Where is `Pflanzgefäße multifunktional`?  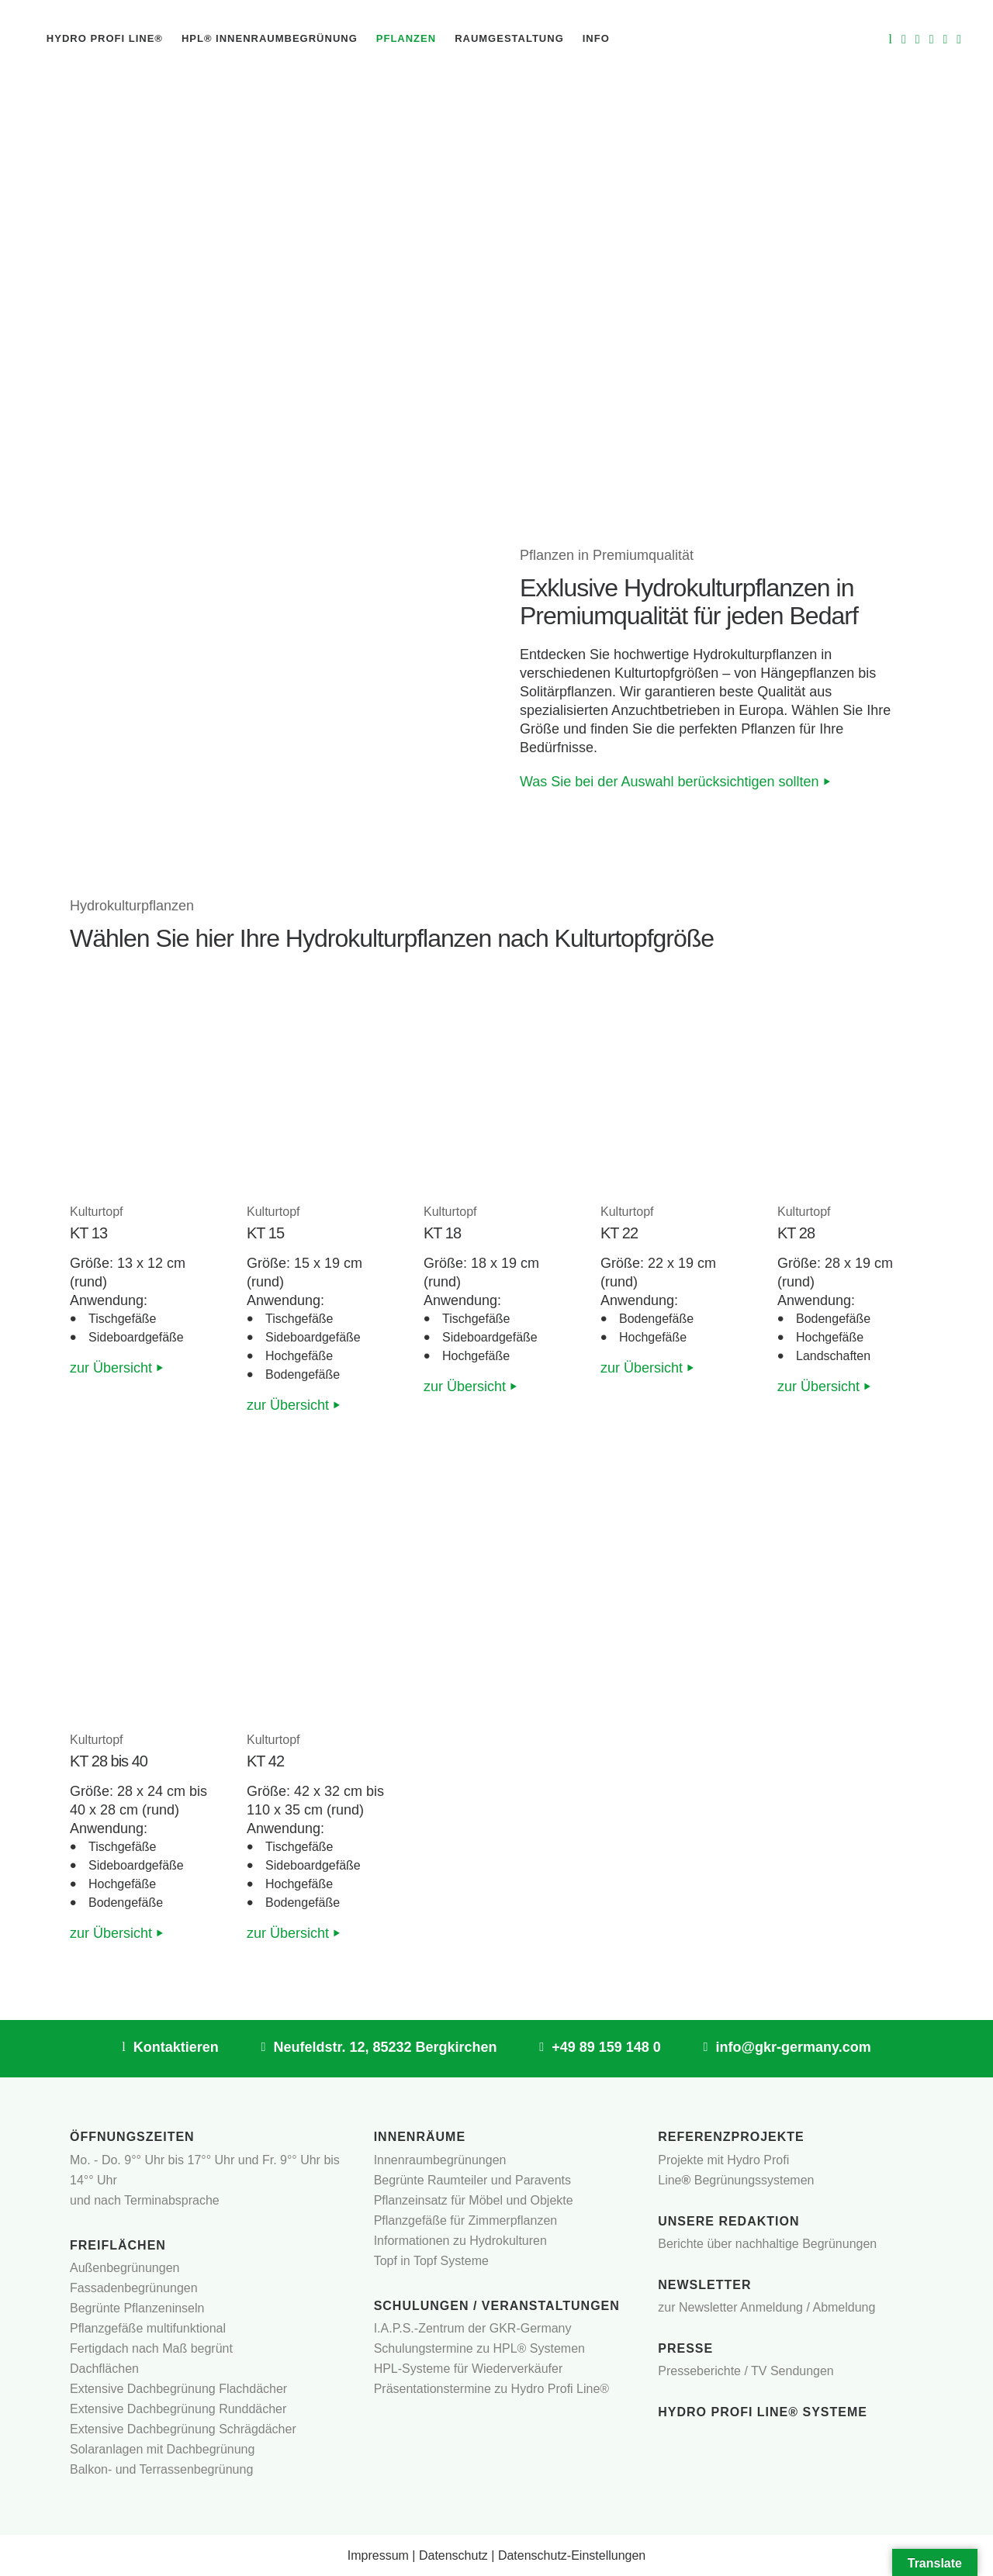
Pflanzgefäße multifunktional is located at coordinates (148, 2328).